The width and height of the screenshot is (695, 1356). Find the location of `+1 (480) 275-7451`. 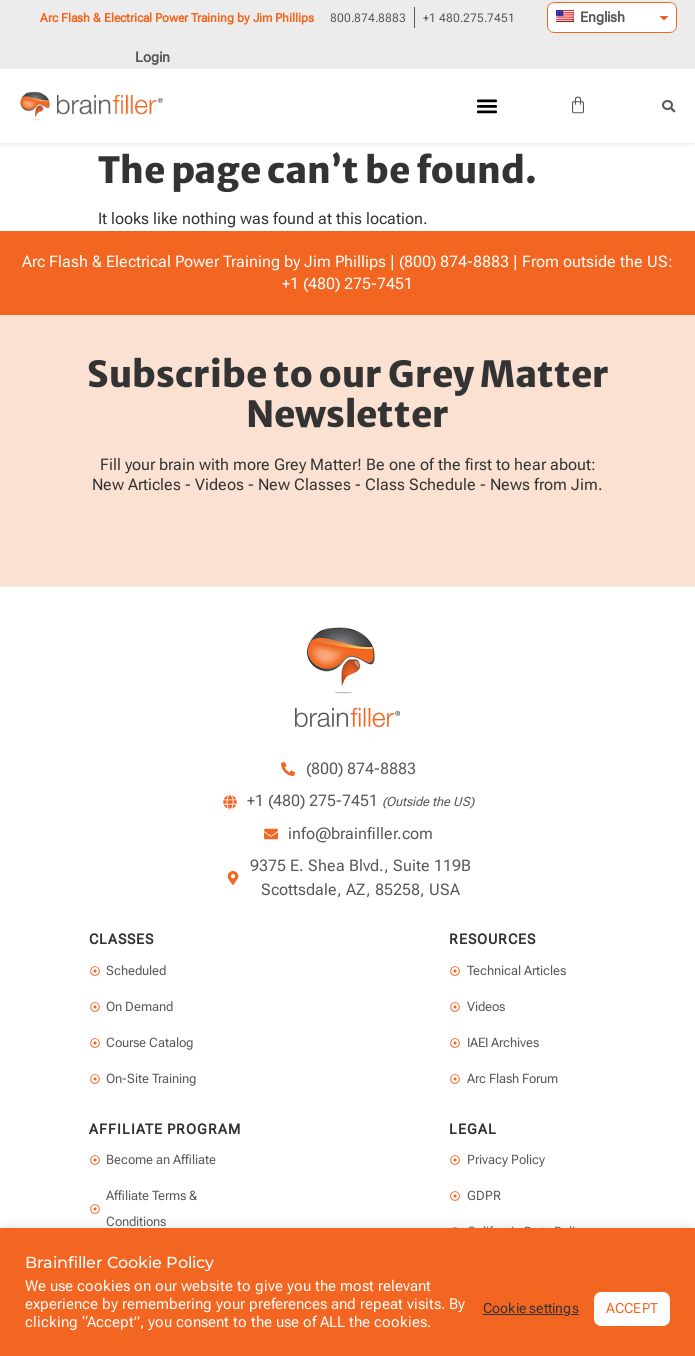

+1 (480) 275-7451 is located at coordinates (347, 283).